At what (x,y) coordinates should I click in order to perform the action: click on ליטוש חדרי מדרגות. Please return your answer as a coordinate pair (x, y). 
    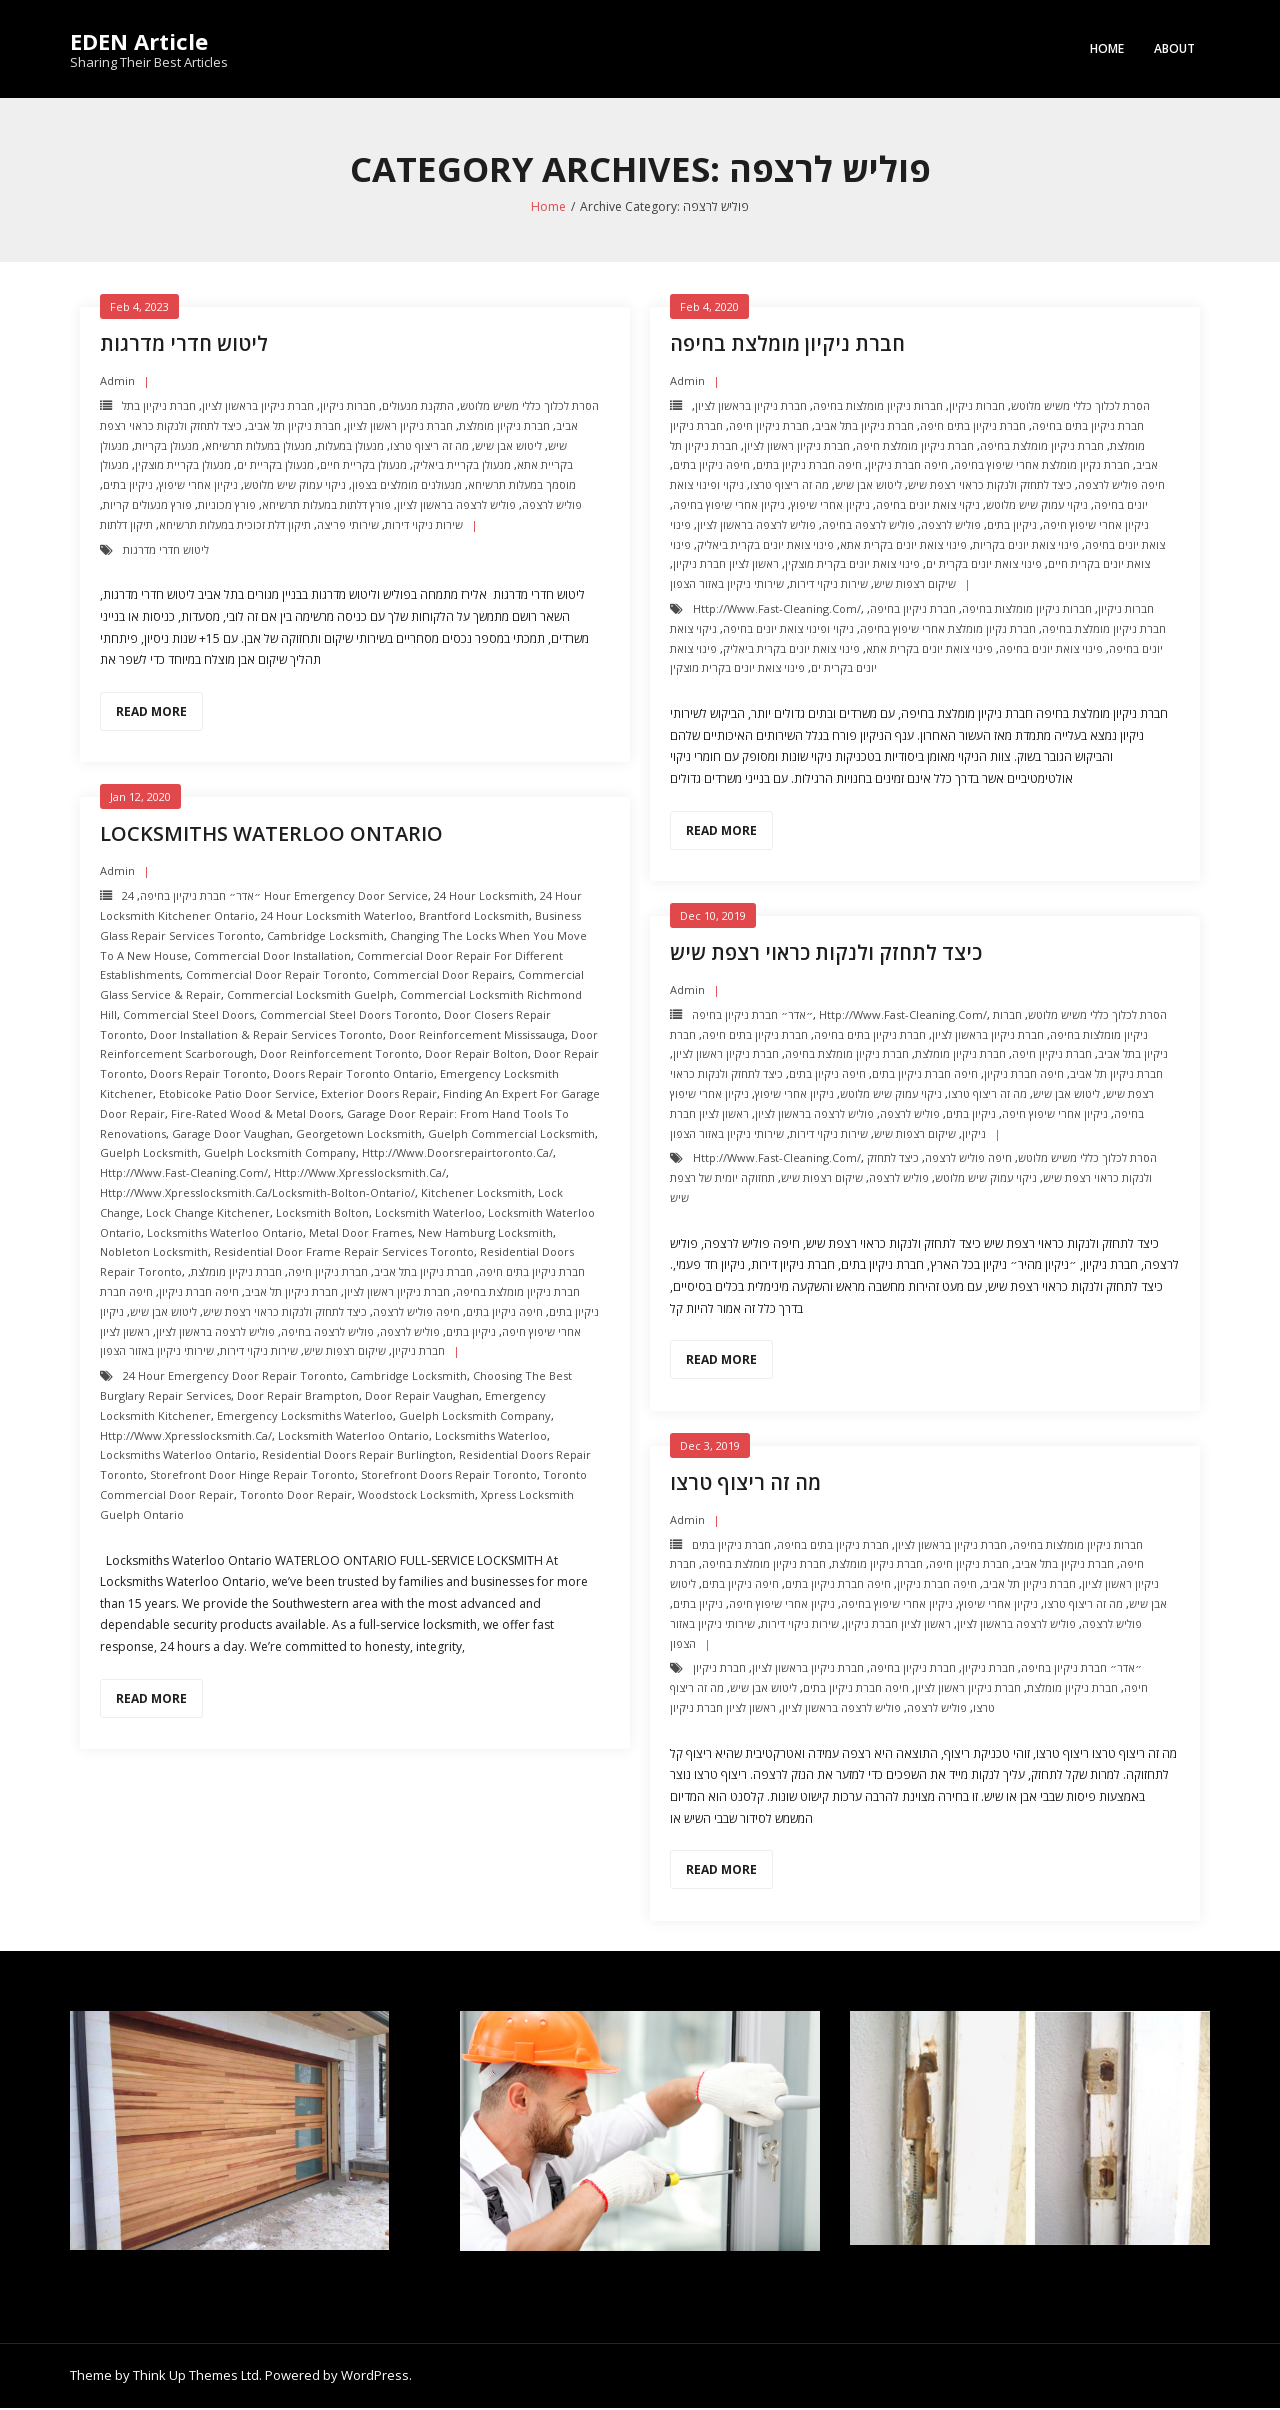
    Looking at the image, I should click on (184, 345).